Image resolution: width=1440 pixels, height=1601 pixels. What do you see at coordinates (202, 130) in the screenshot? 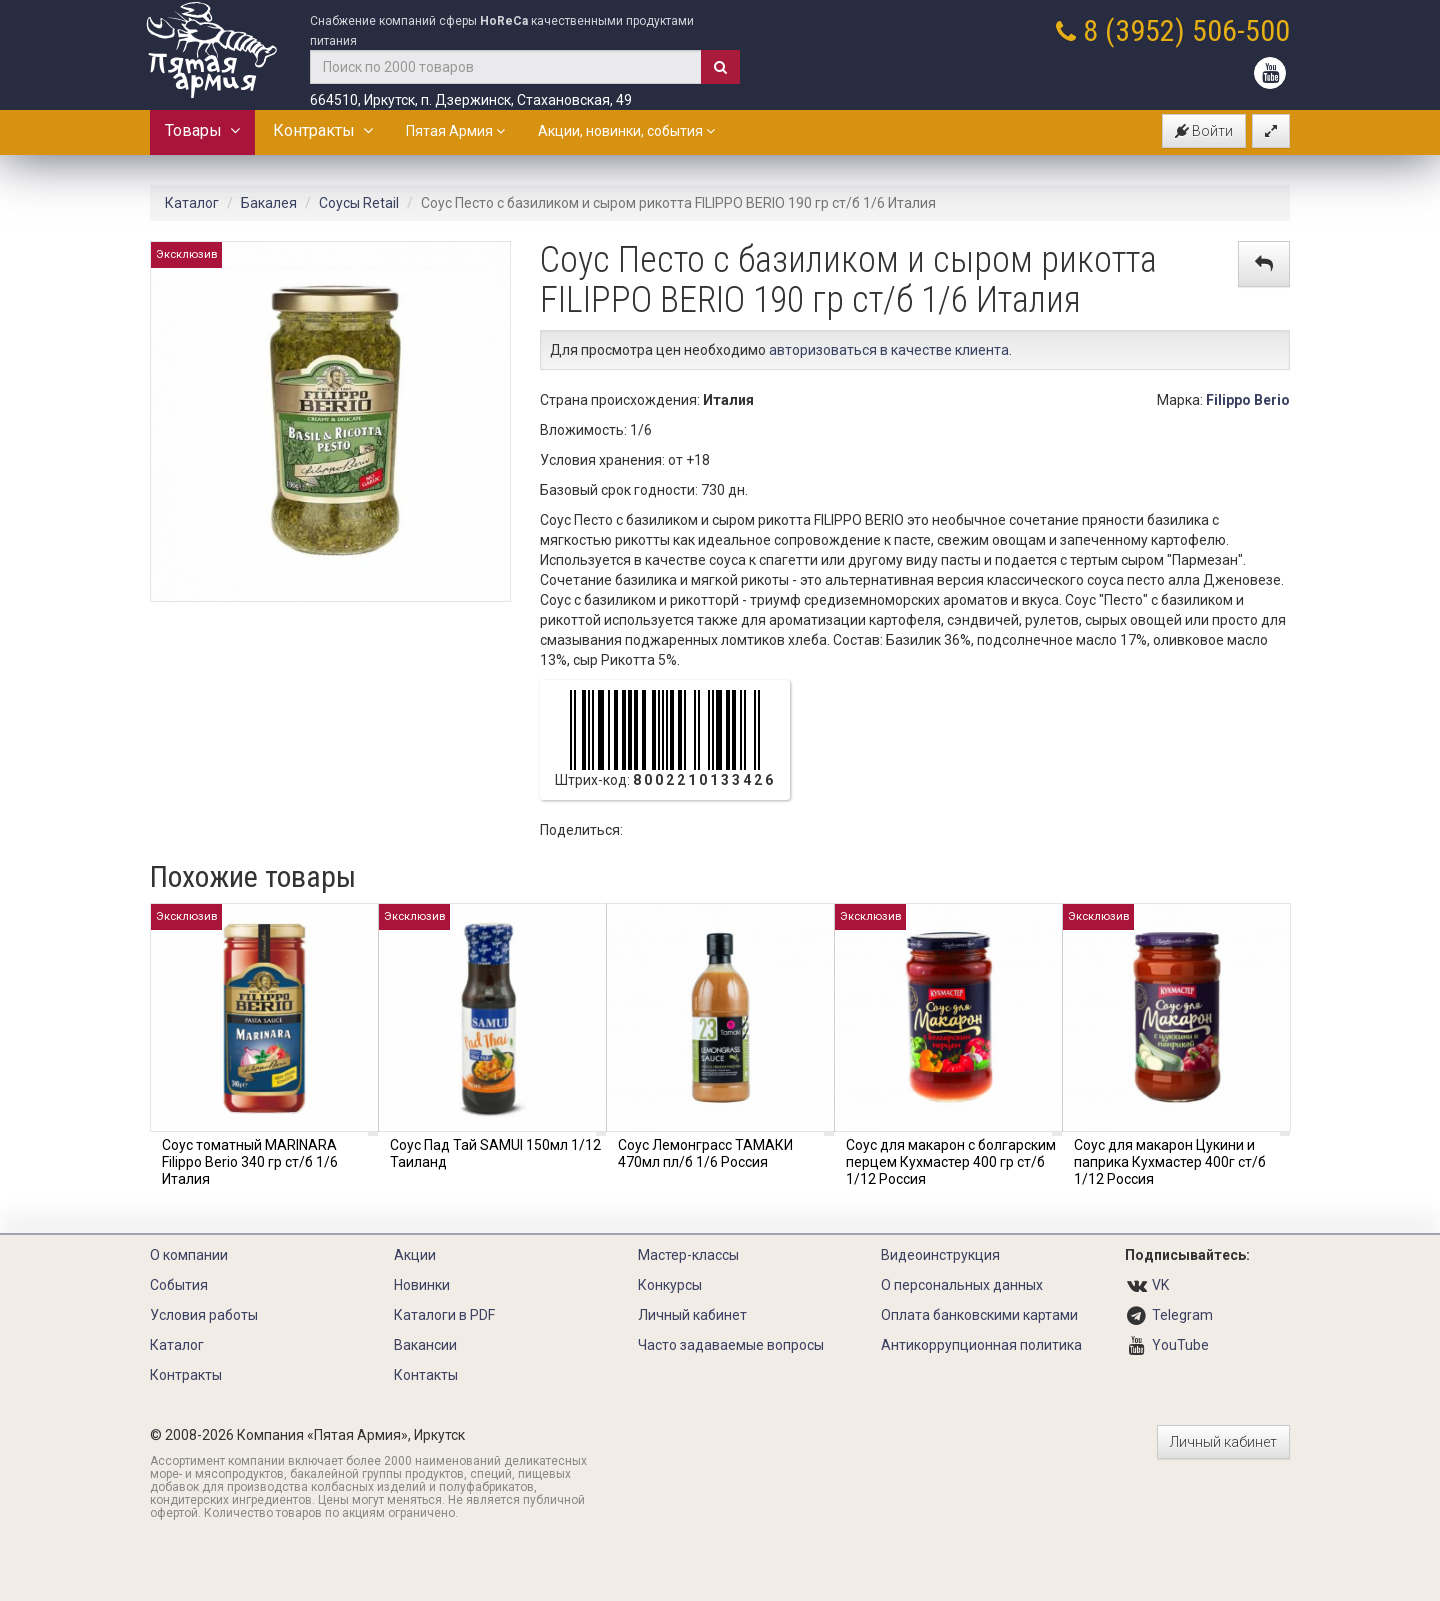
I see `Товары` at bounding box center [202, 130].